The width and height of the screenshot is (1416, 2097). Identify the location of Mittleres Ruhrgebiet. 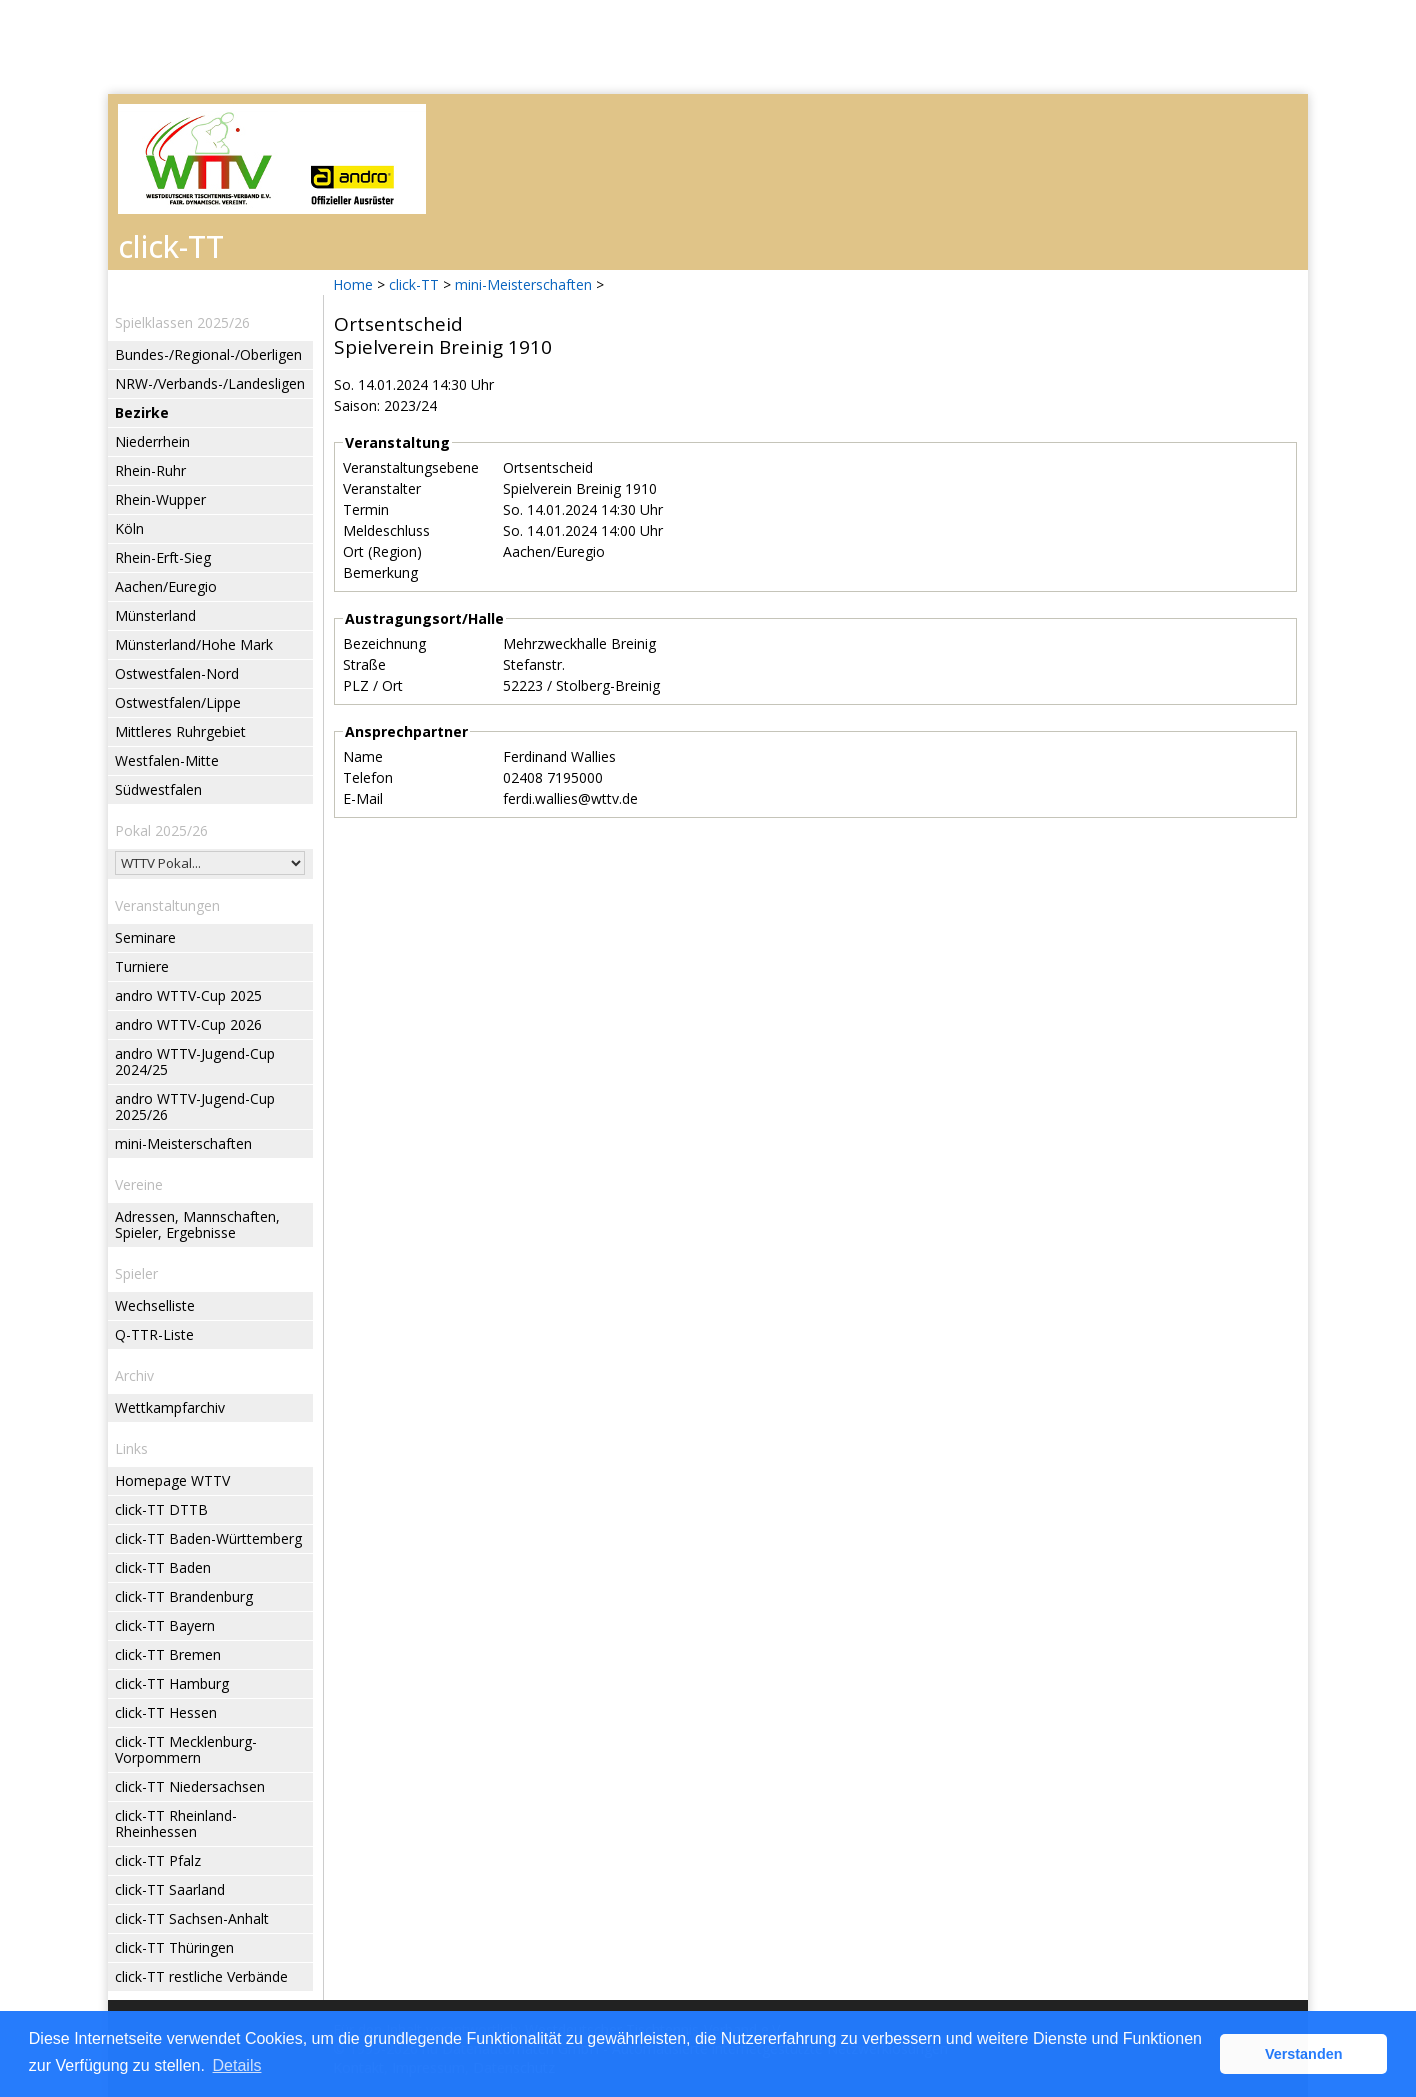
(180, 731).